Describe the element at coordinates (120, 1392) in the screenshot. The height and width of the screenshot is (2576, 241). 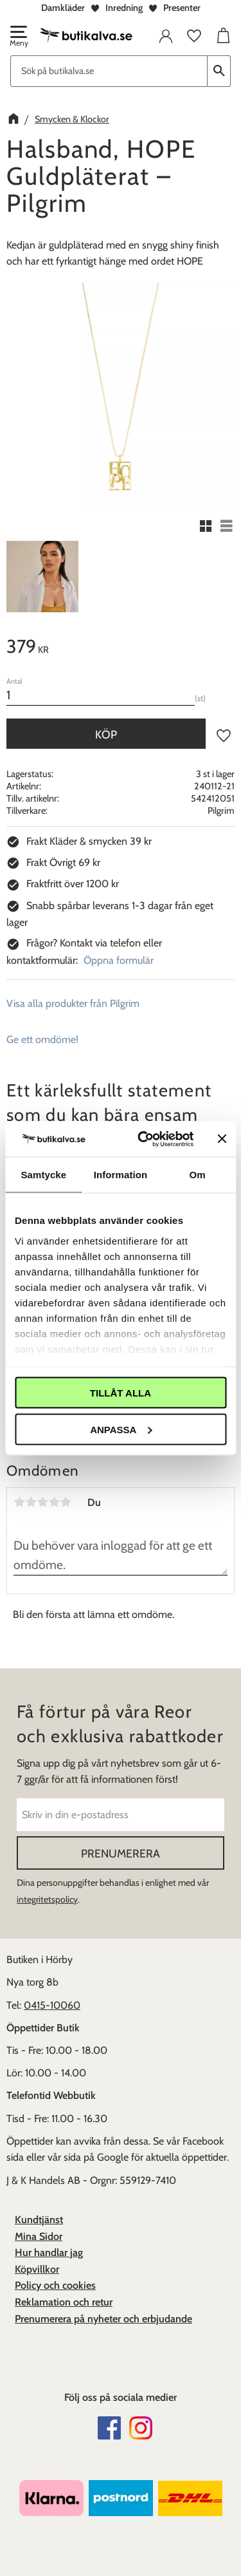
I see `Tillåt alla` at that location.